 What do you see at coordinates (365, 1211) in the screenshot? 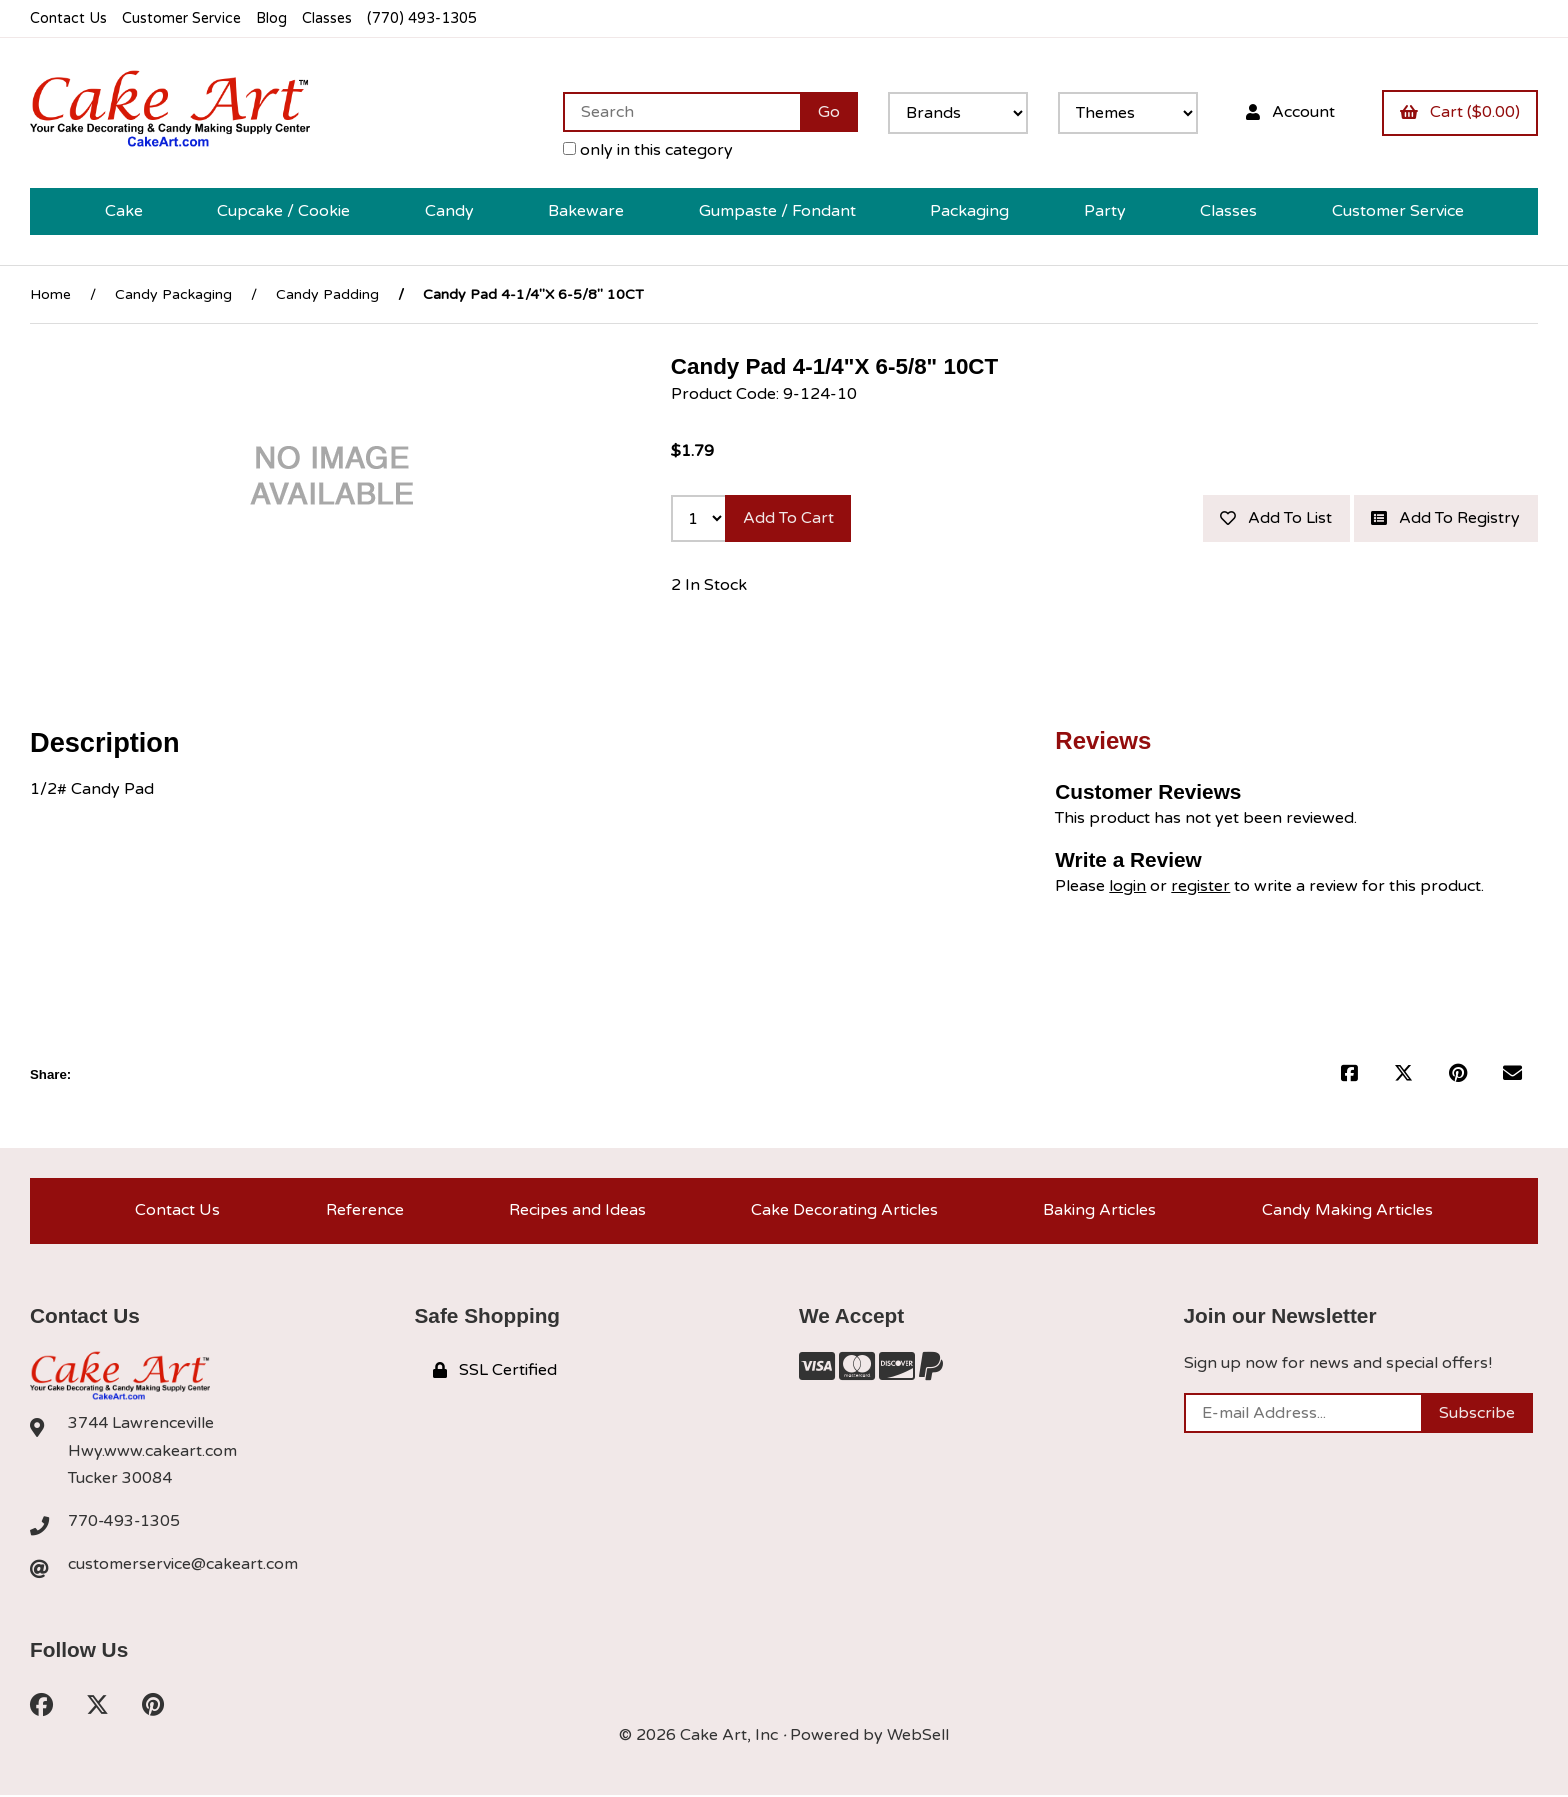
I see `Reference` at bounding box center [365, 1211].